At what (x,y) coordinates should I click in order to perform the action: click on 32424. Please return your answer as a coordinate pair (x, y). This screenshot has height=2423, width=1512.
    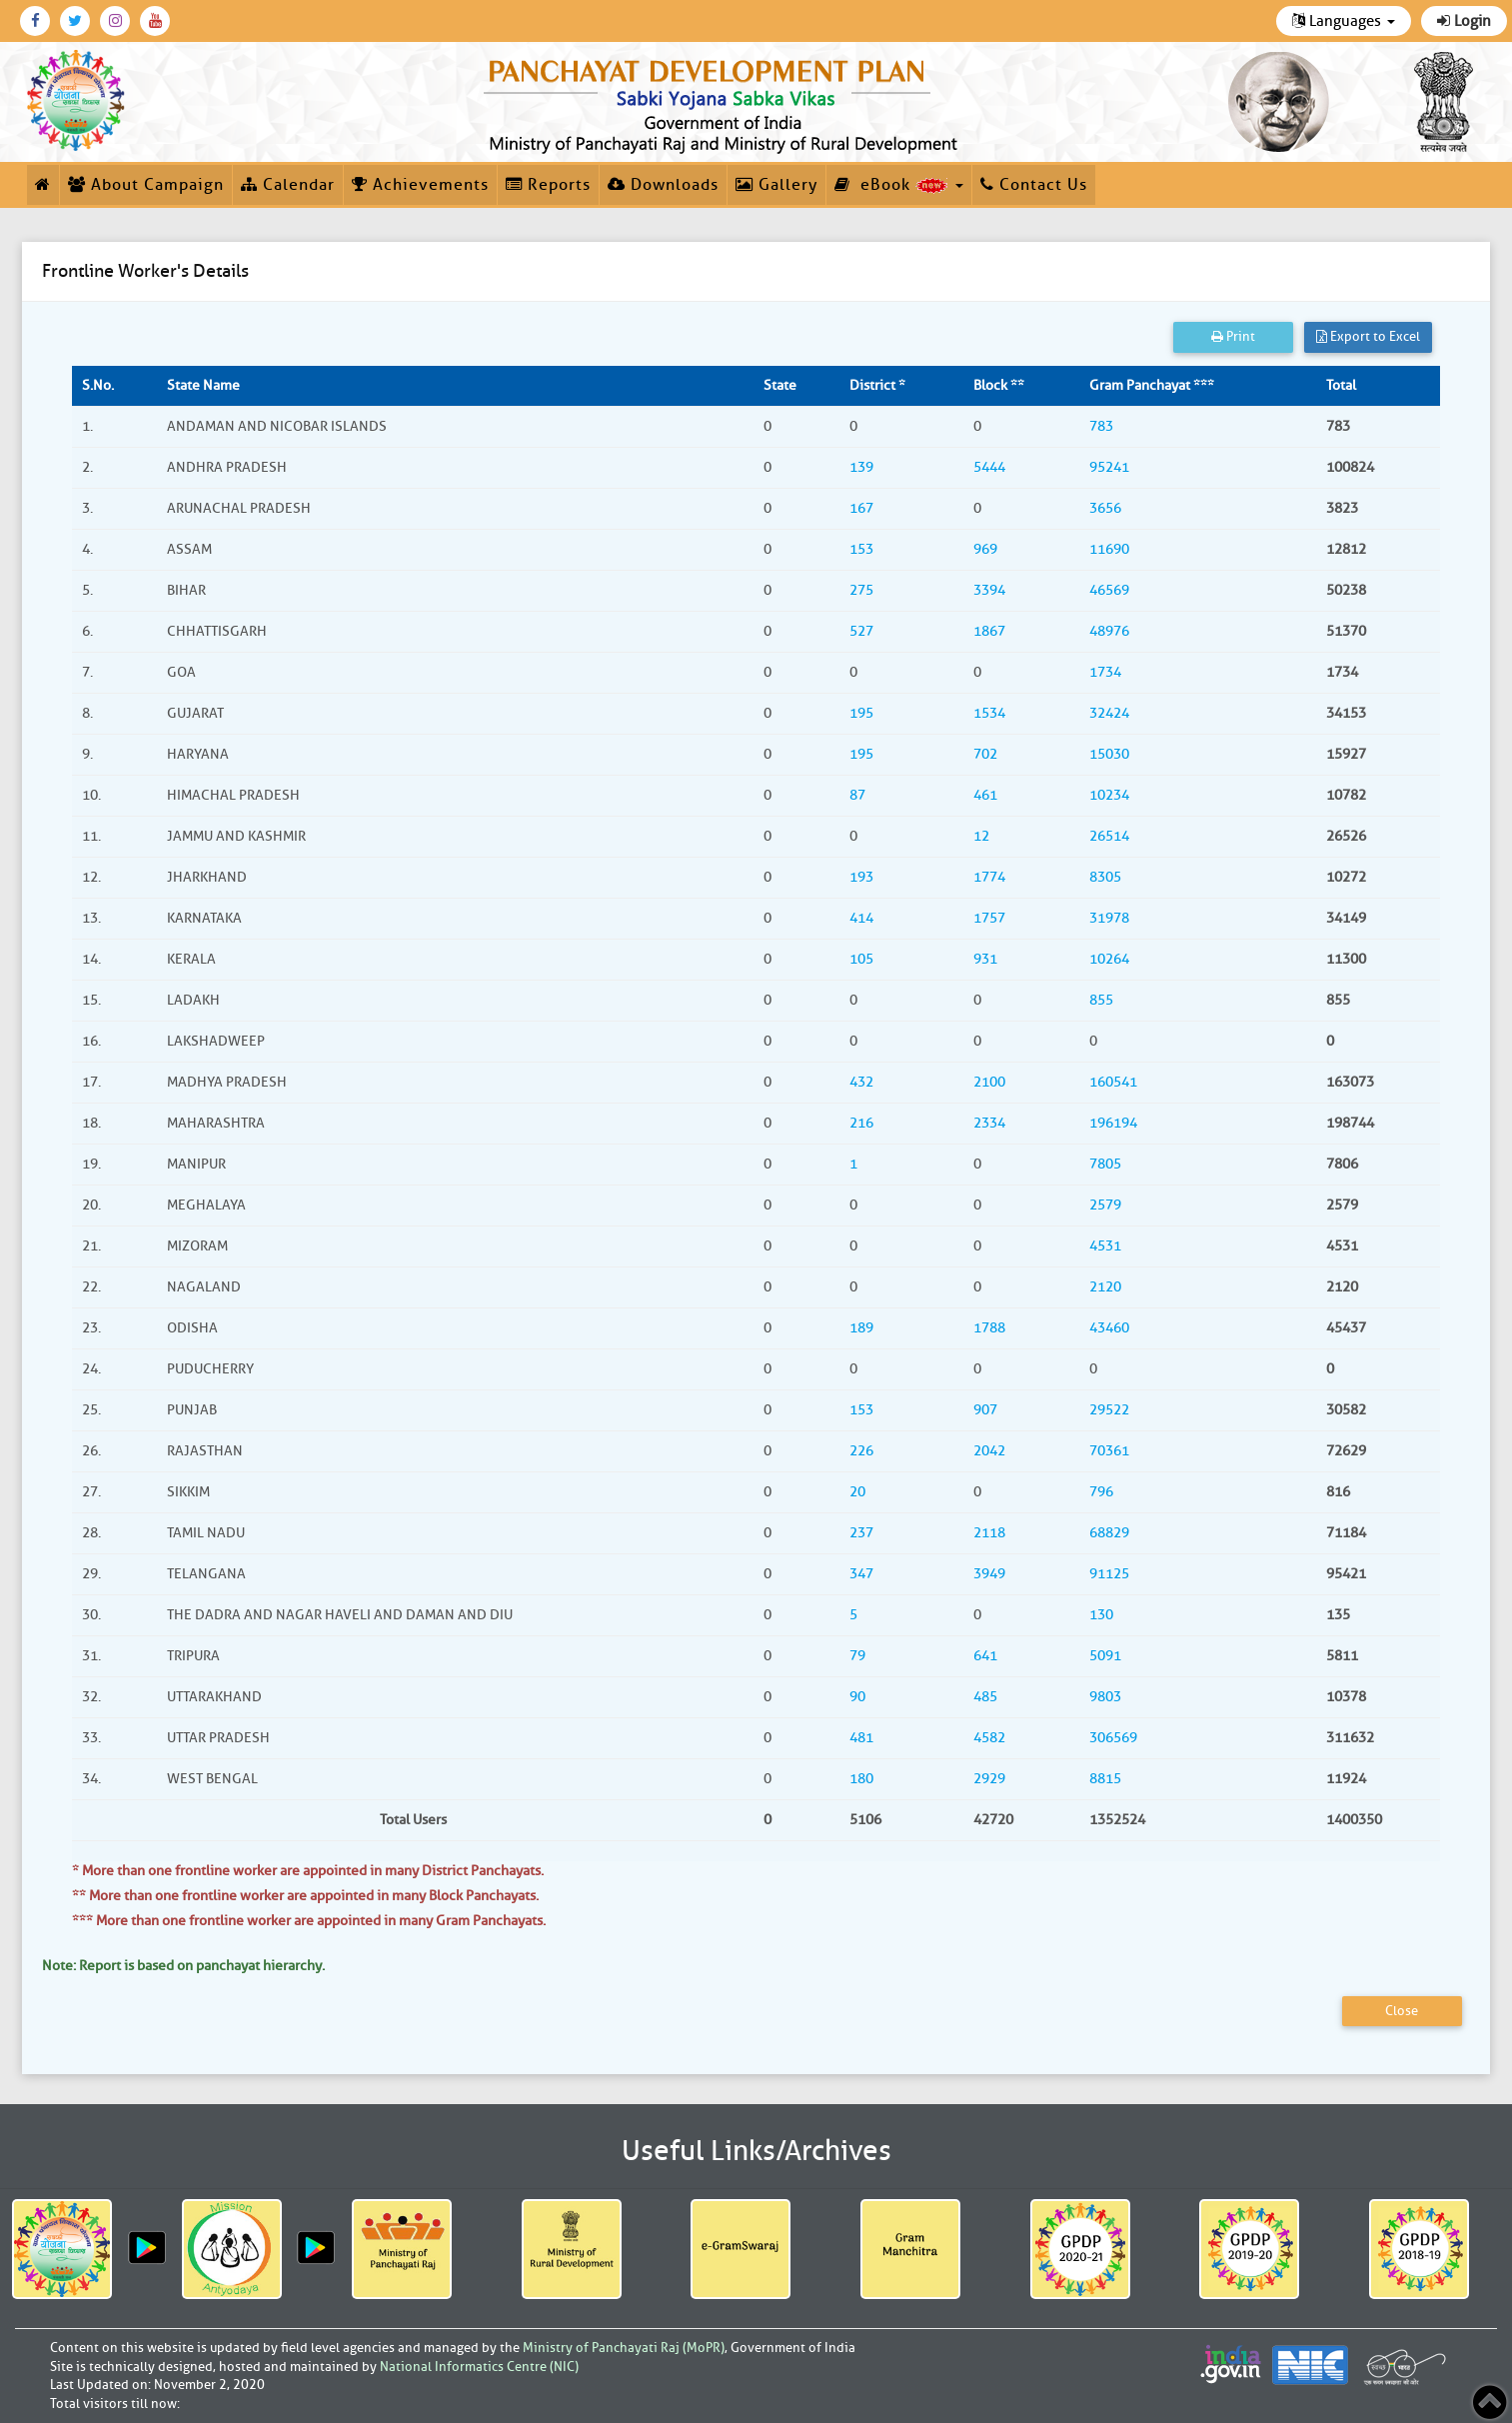
    Looking at the image, I should click on (1109, 713).